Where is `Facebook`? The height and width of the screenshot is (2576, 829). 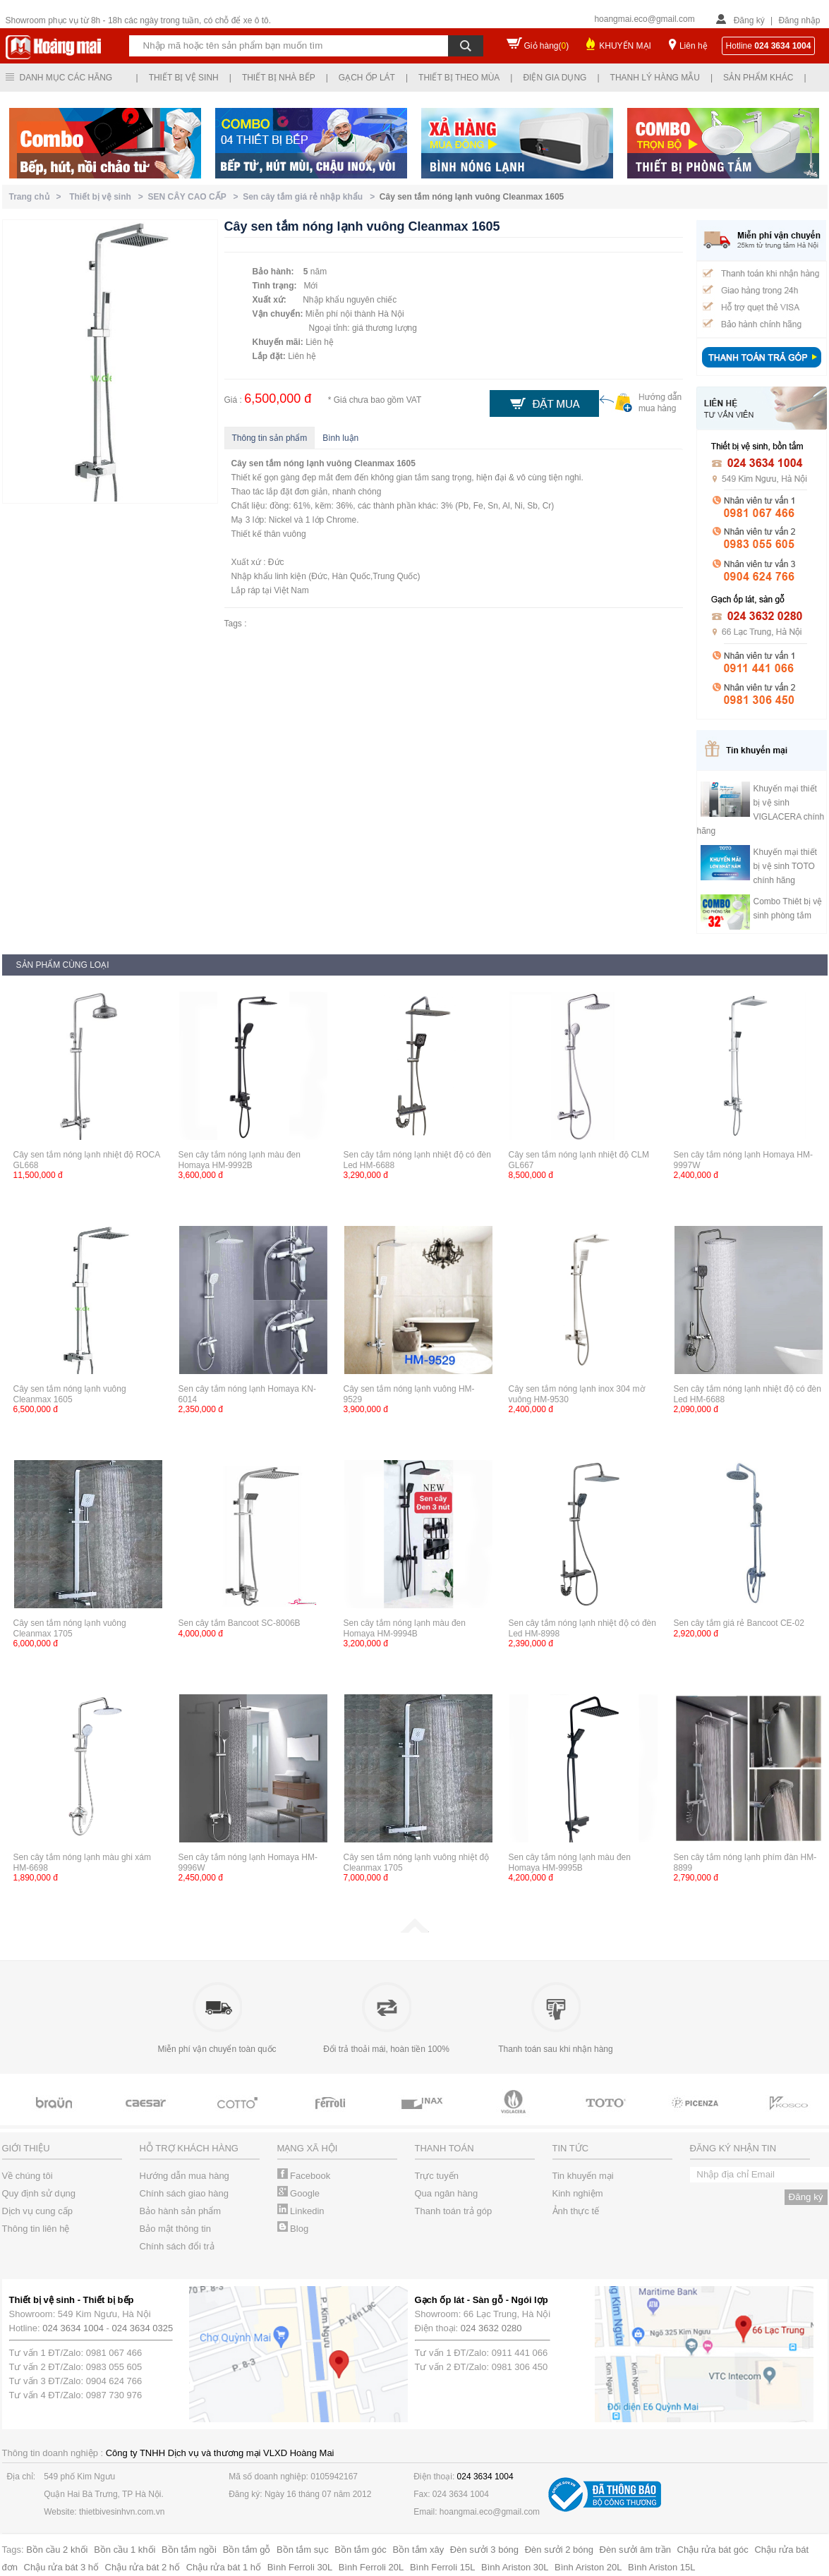 Facebook is located at coordinates (304, 2175).